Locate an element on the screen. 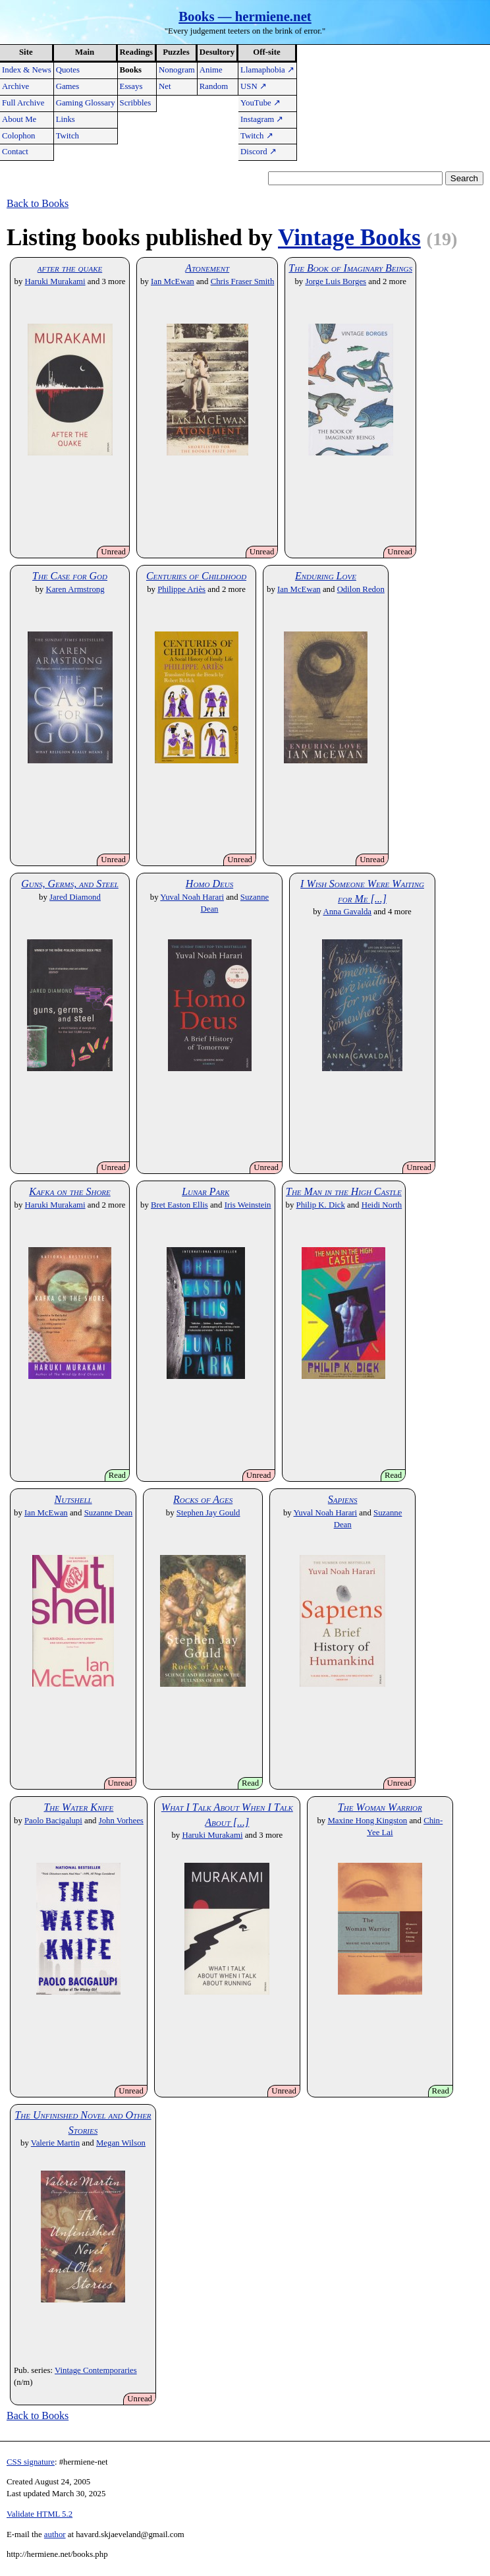 The image size is (490, 2576). USN is located at coordinates (253, 86).